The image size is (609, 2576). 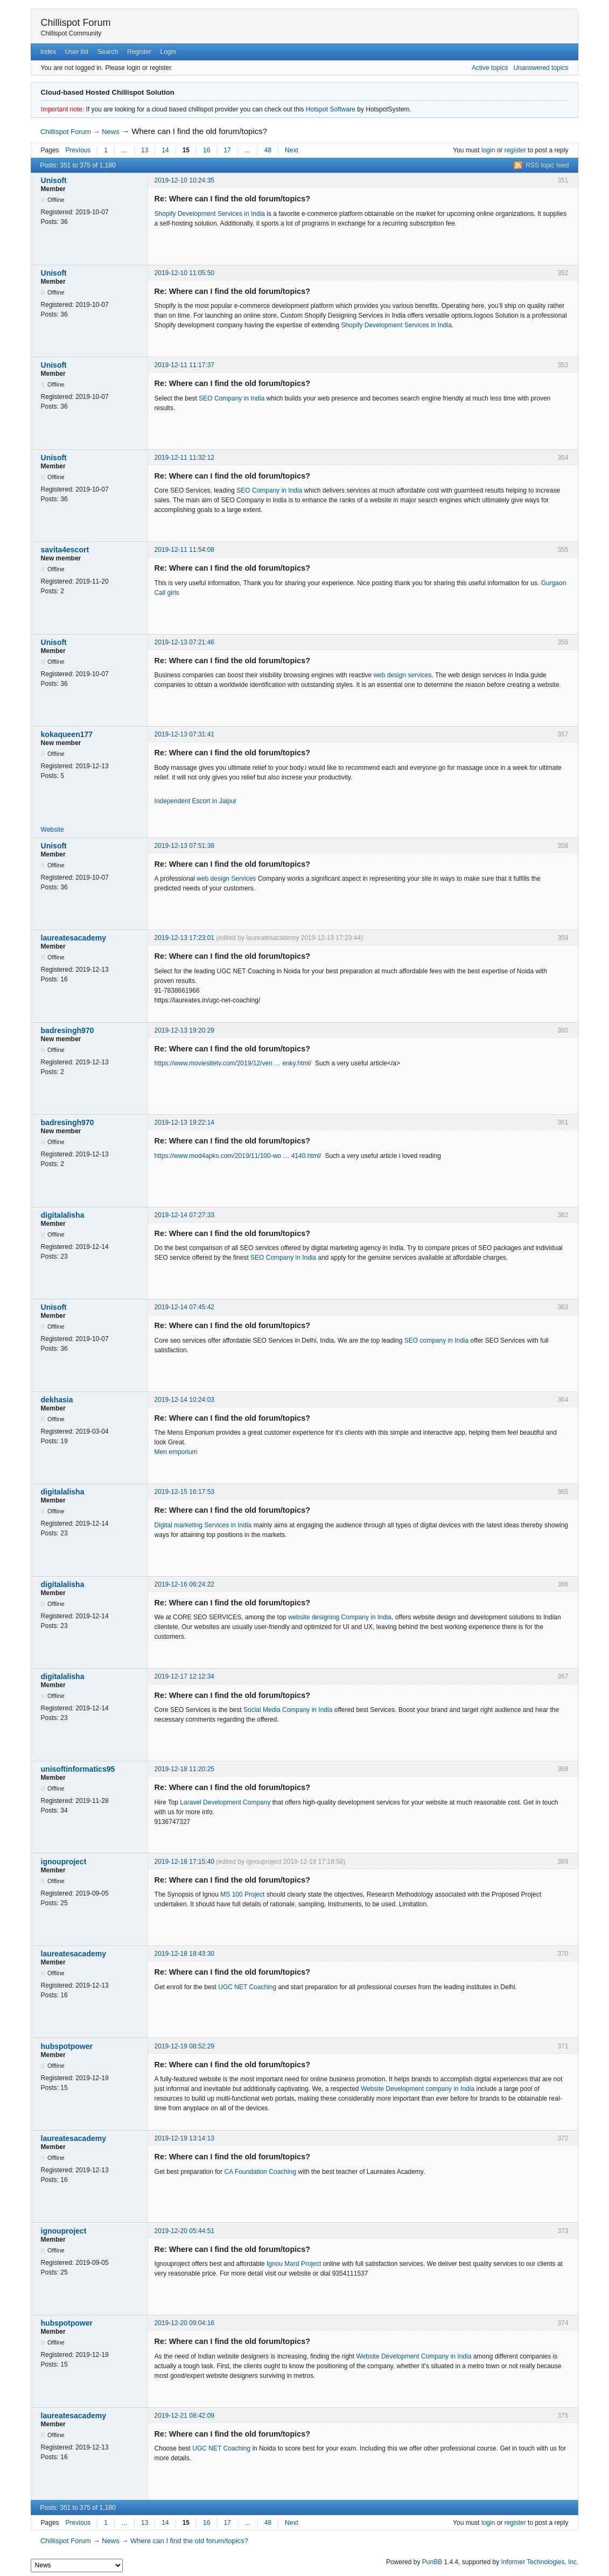 What do you see at coordinates (67, 734) in the screenshot?
I see `kokaqueen177` at bounding box center [67, 734].